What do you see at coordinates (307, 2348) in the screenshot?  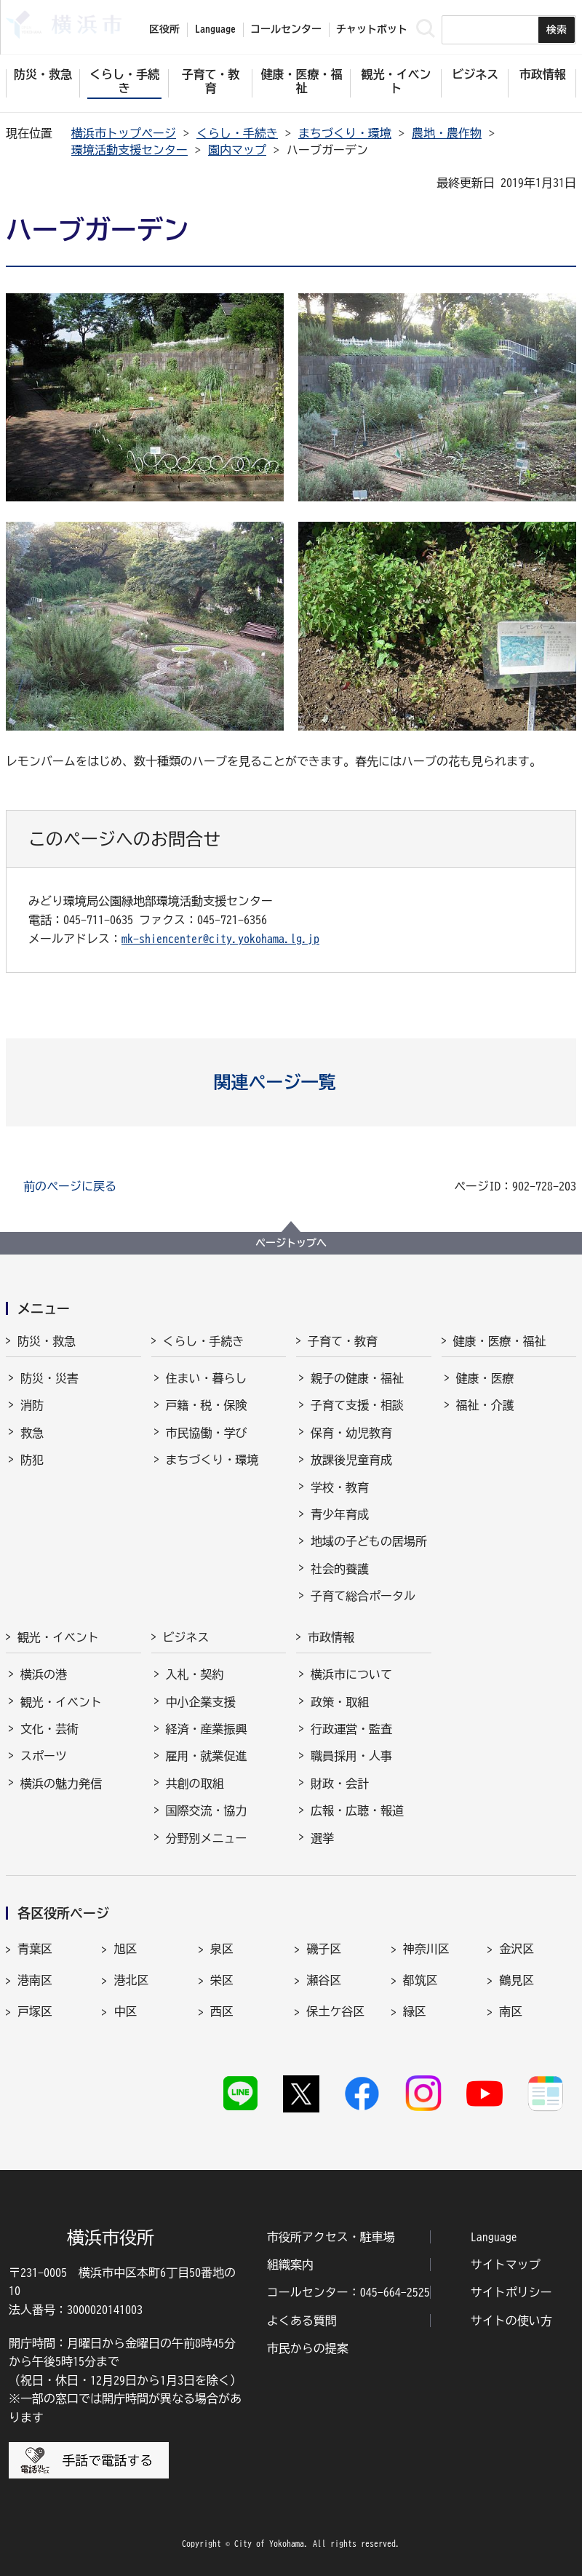 I see `市民からの提案` at bounding box center [307, 2348].